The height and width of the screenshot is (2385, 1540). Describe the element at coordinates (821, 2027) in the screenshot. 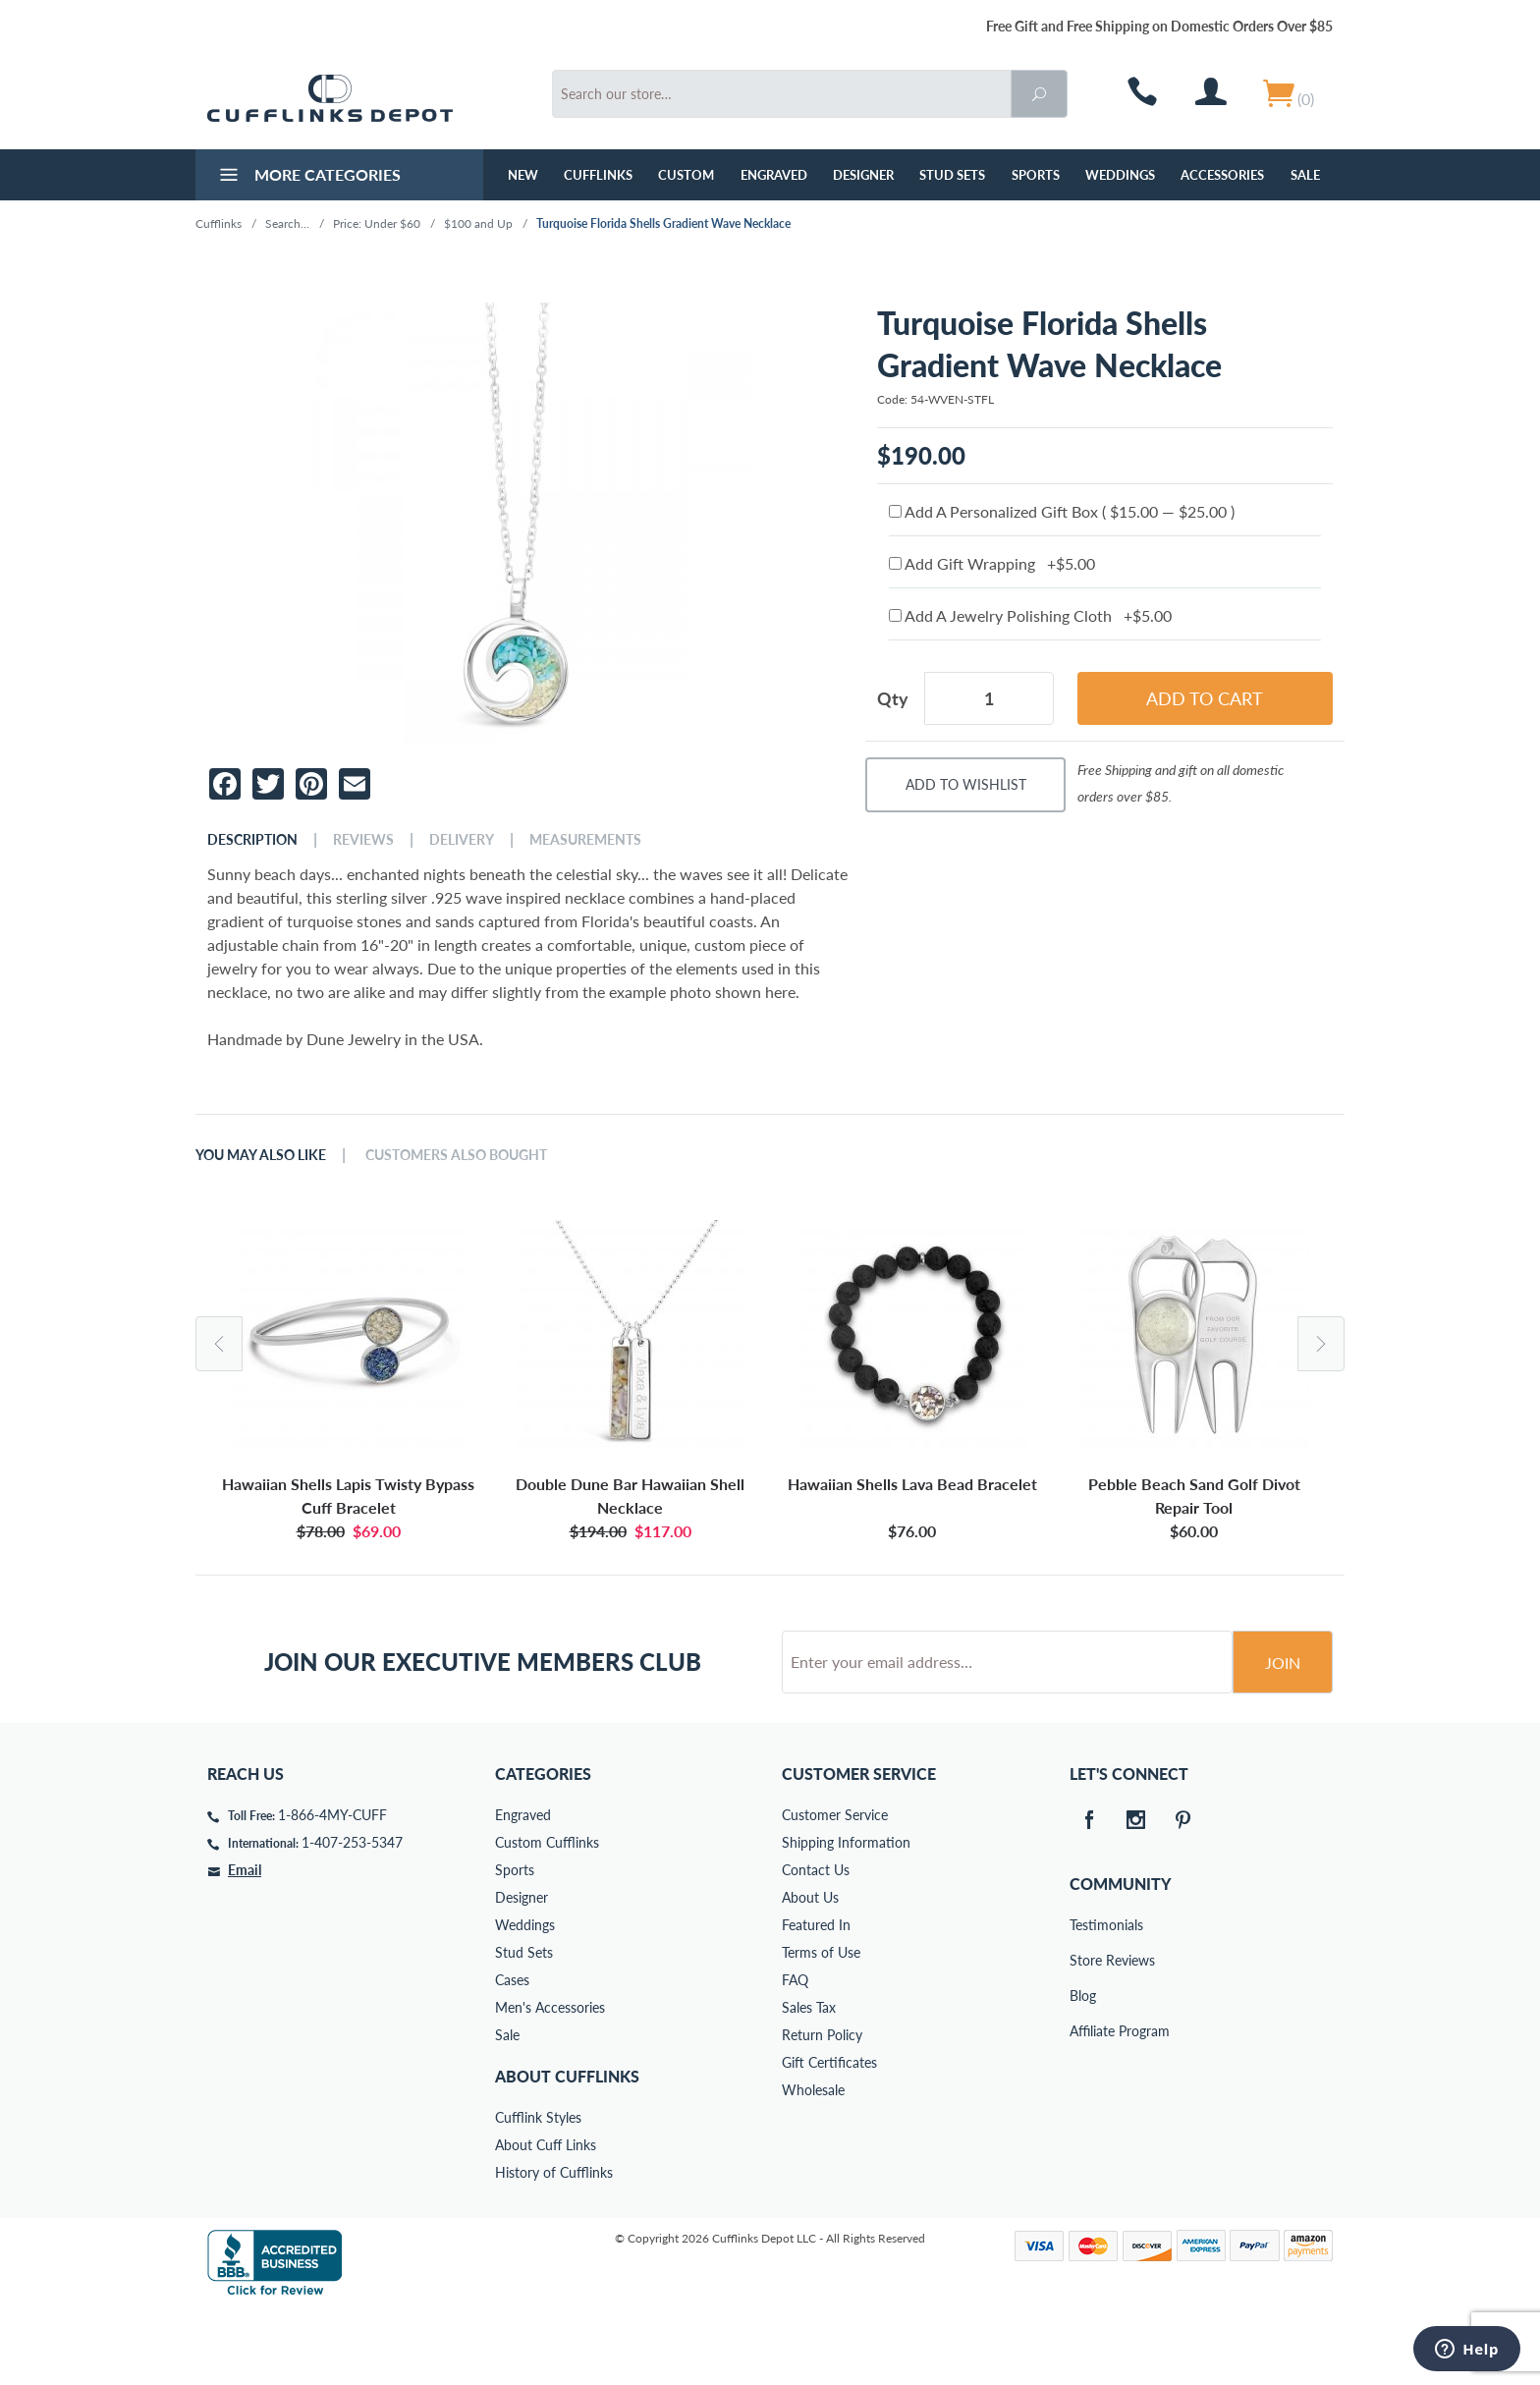

I see `Terms of Use` at that location.